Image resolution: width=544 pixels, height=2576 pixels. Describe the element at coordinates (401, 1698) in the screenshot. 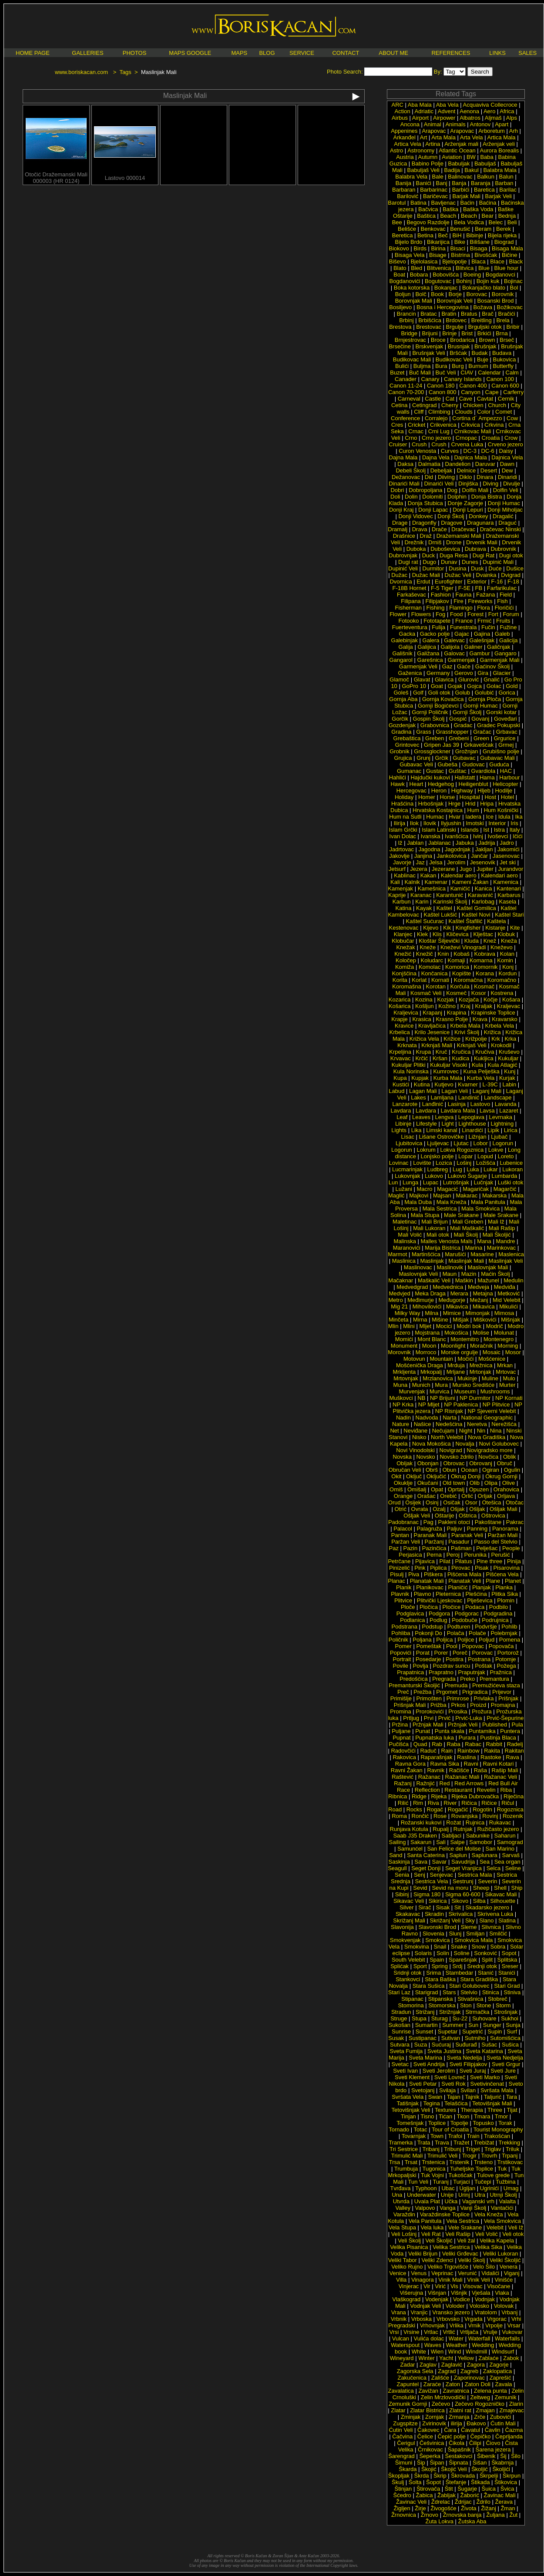

I see `Primišlje` at that location.